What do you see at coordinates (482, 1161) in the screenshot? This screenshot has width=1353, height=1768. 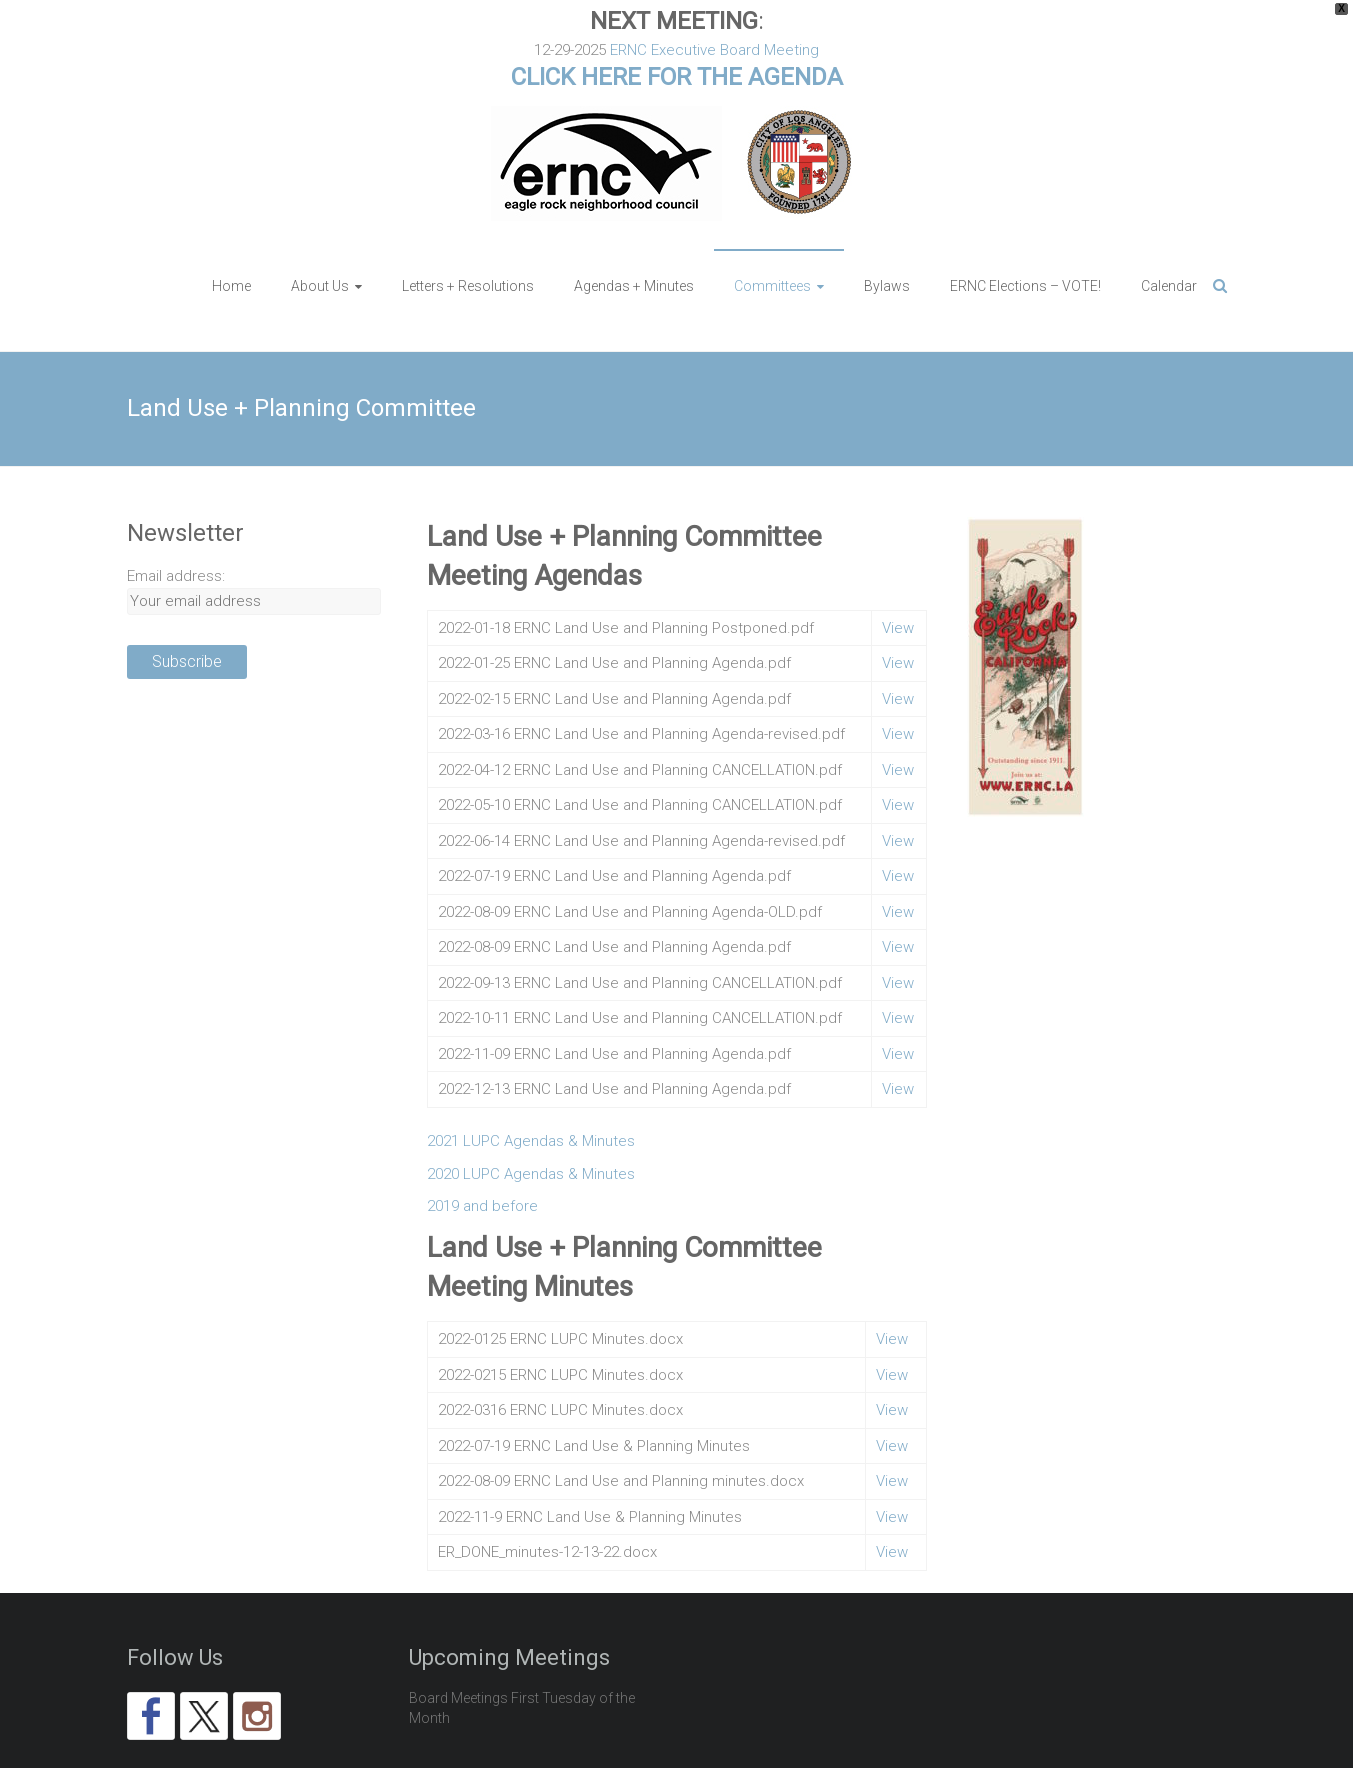 I see `2019 and before` at bounding box center [482, 1161].